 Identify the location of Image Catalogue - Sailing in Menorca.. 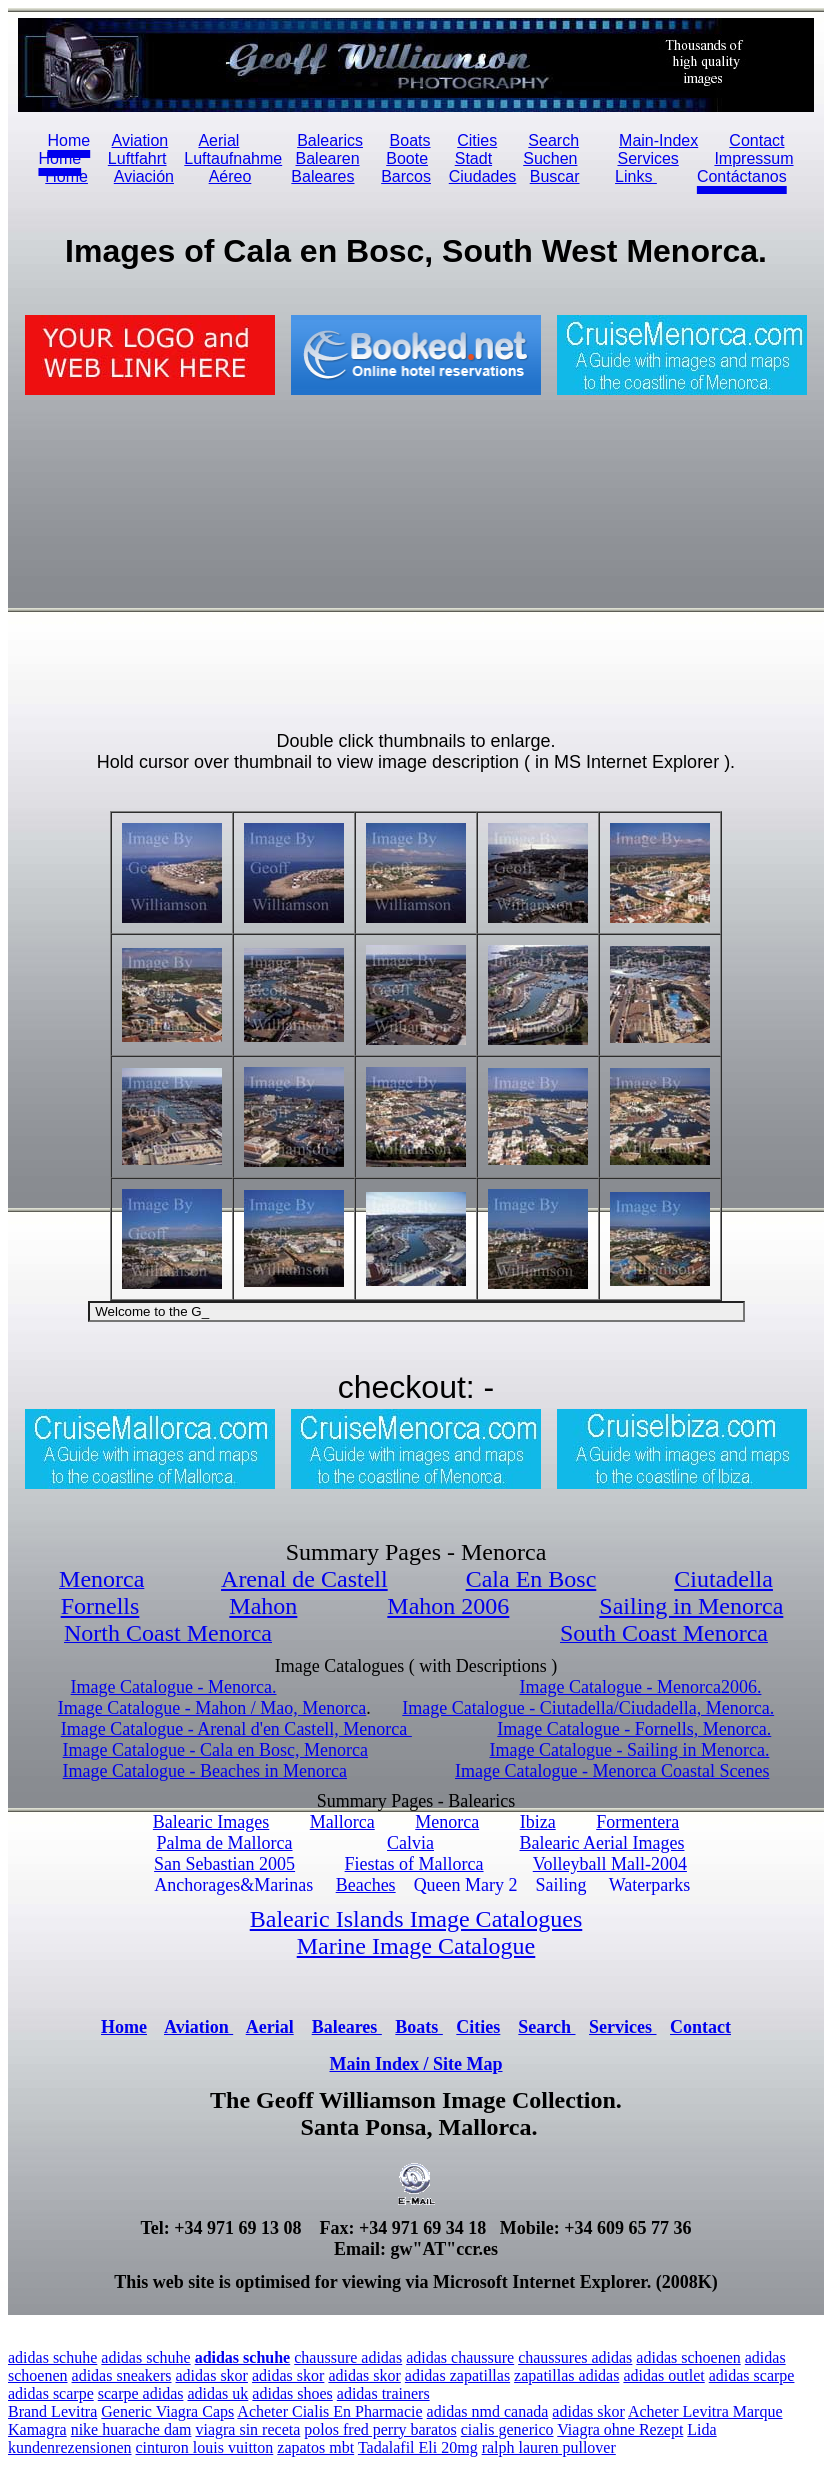
(629, 1750).